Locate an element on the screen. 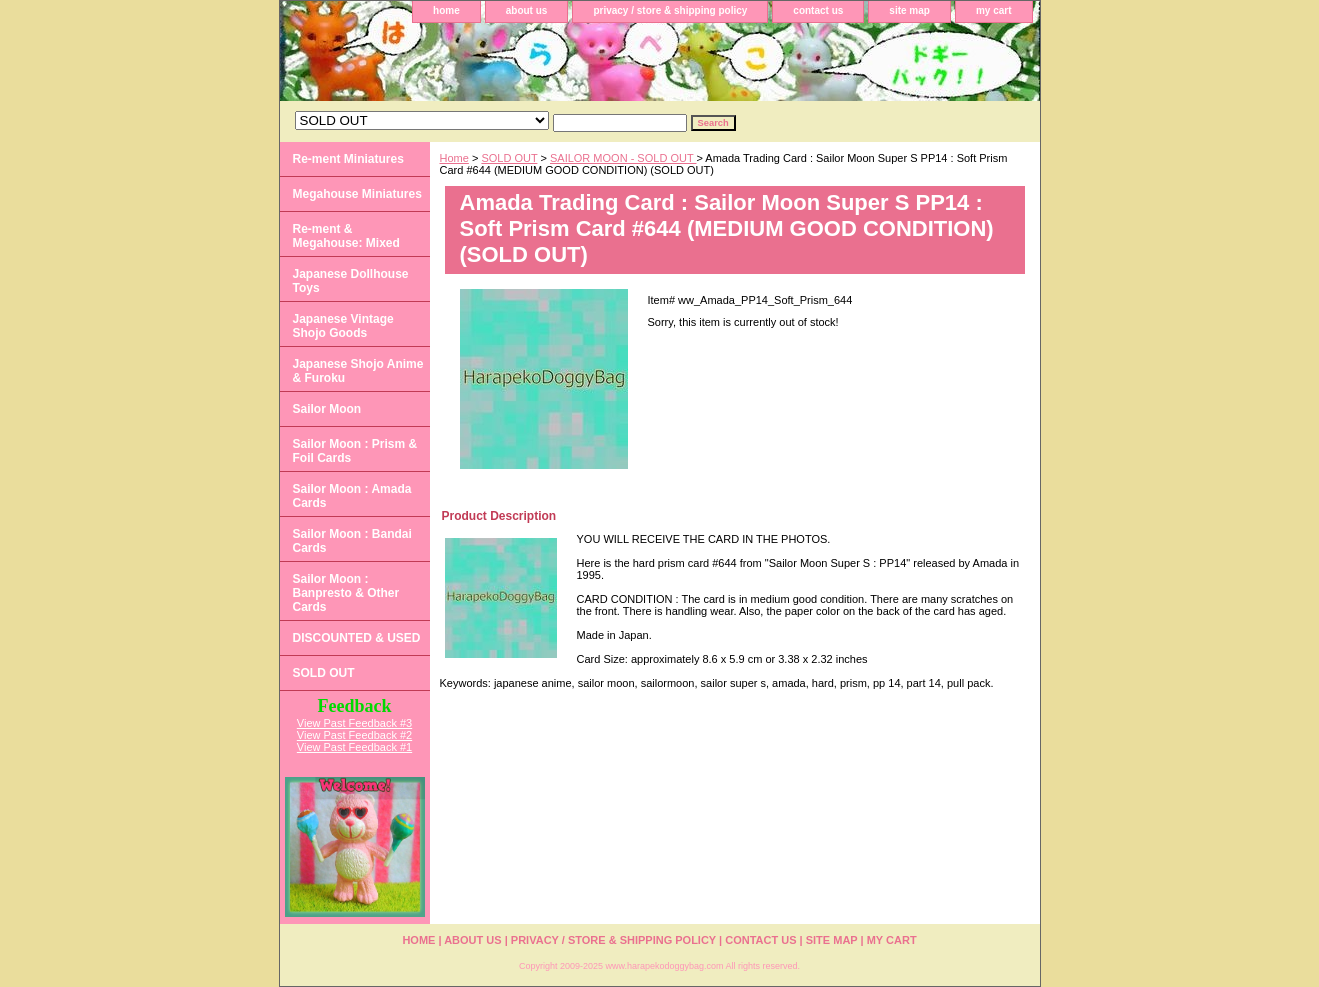 Image resolution: width=1319 pixels, height=987 pixels. Japanese Dollhouse Toys is located at coordinates (351, 281).